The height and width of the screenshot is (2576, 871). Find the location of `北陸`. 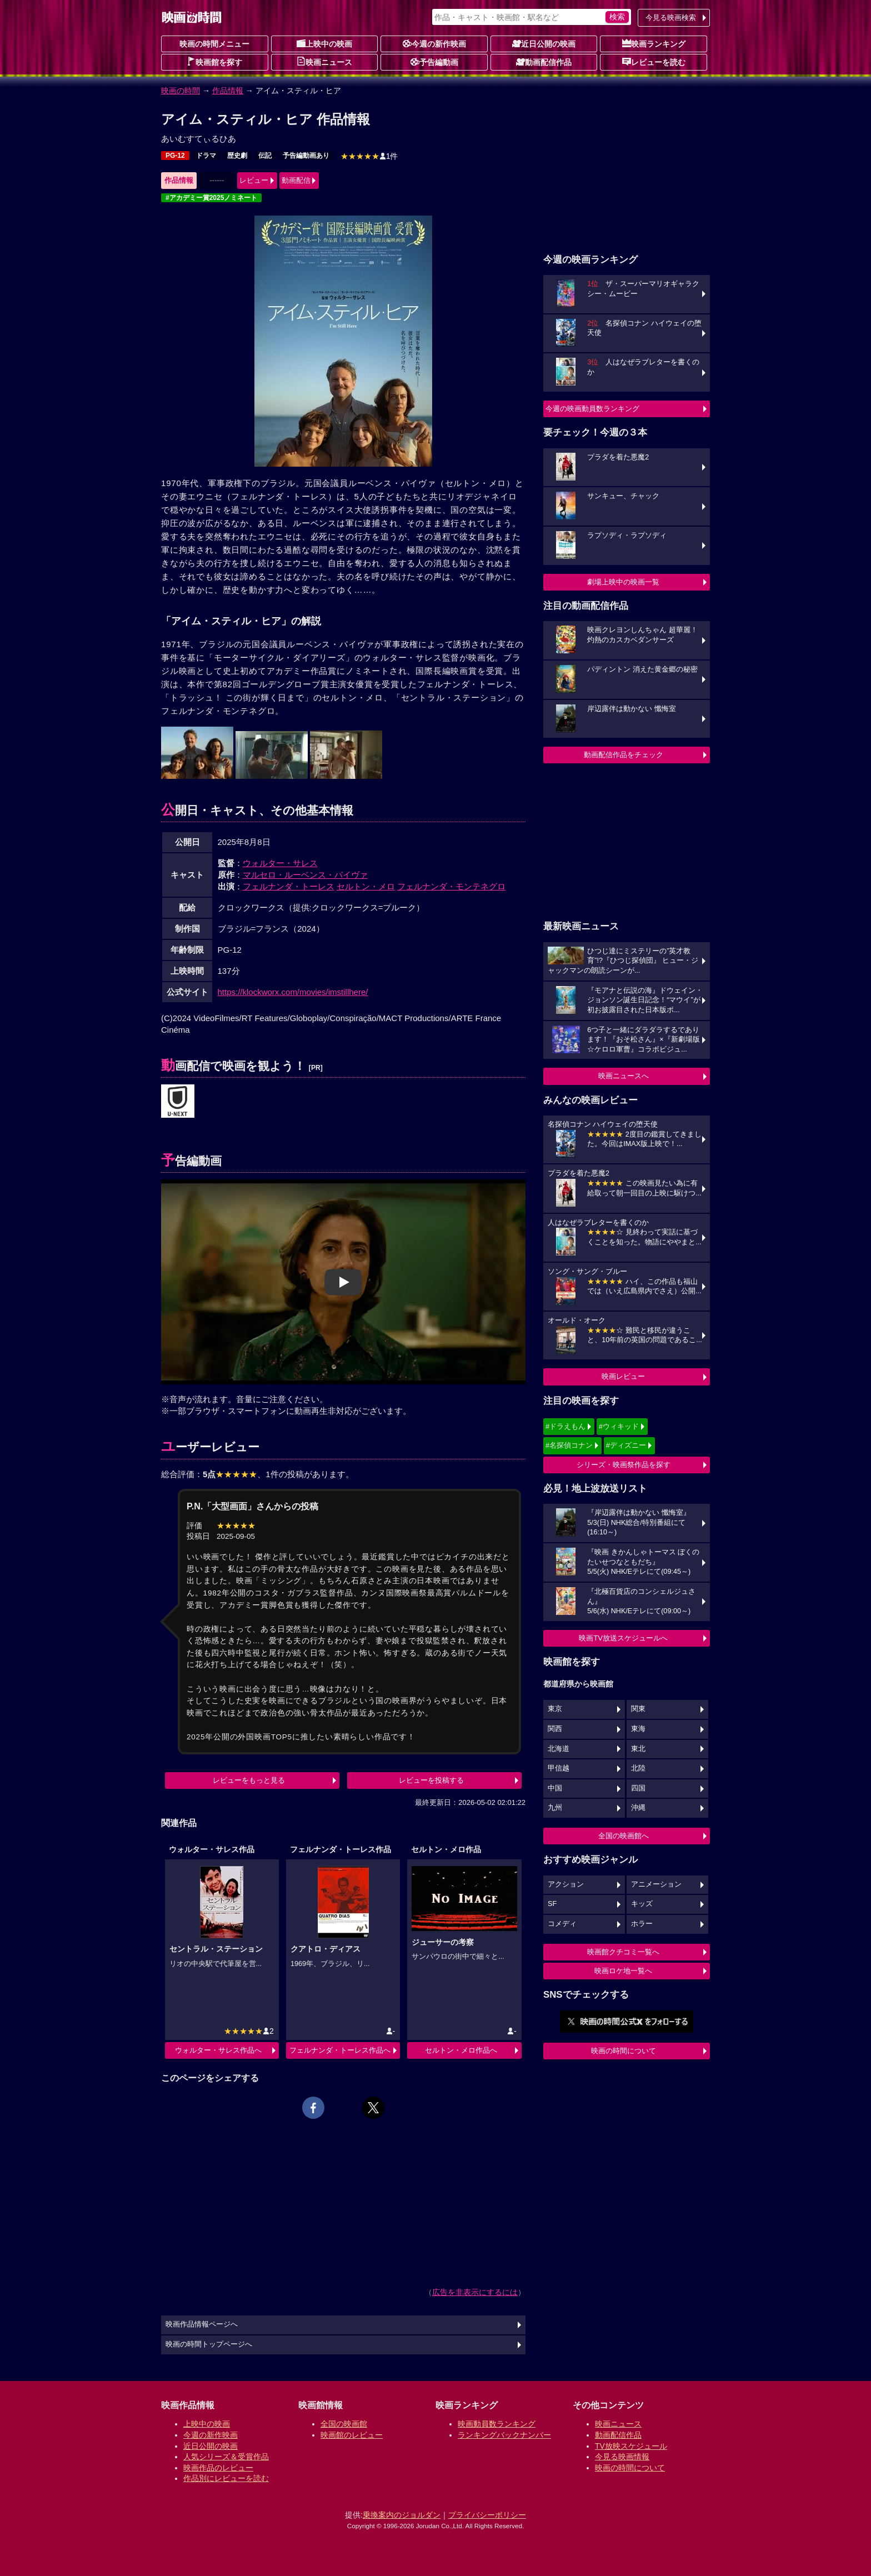

北陸 is located at coordinates (638, 1768).